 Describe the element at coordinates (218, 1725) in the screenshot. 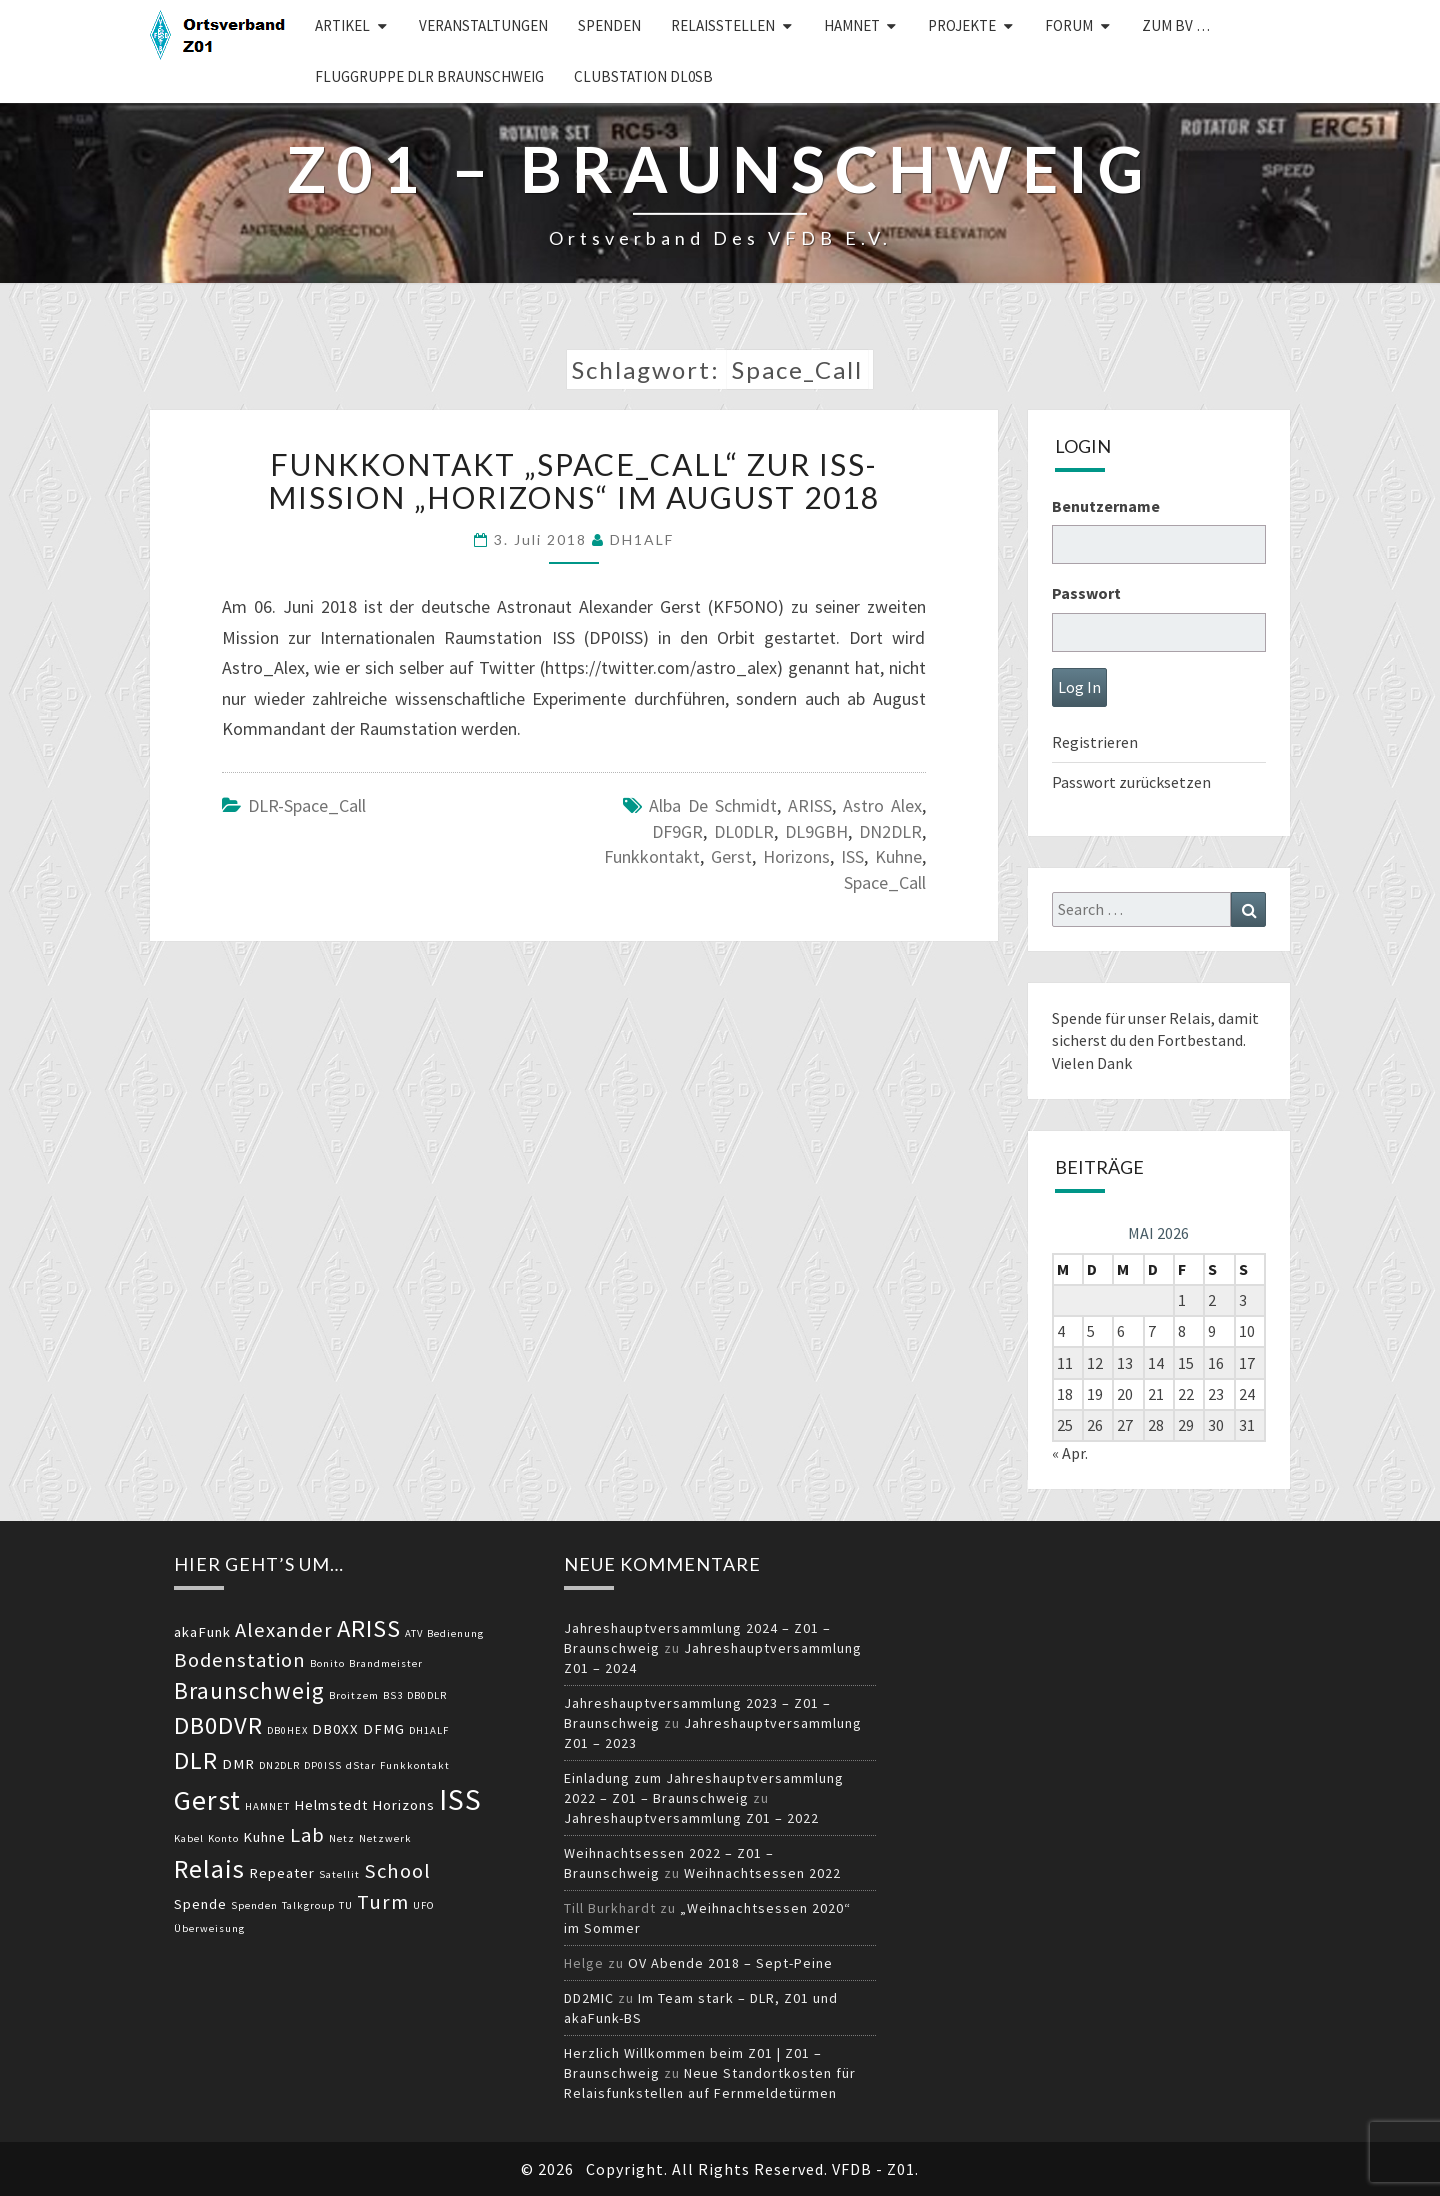

I see `DB0DVR [DB0DVR (7 Einträge)]` at that location.